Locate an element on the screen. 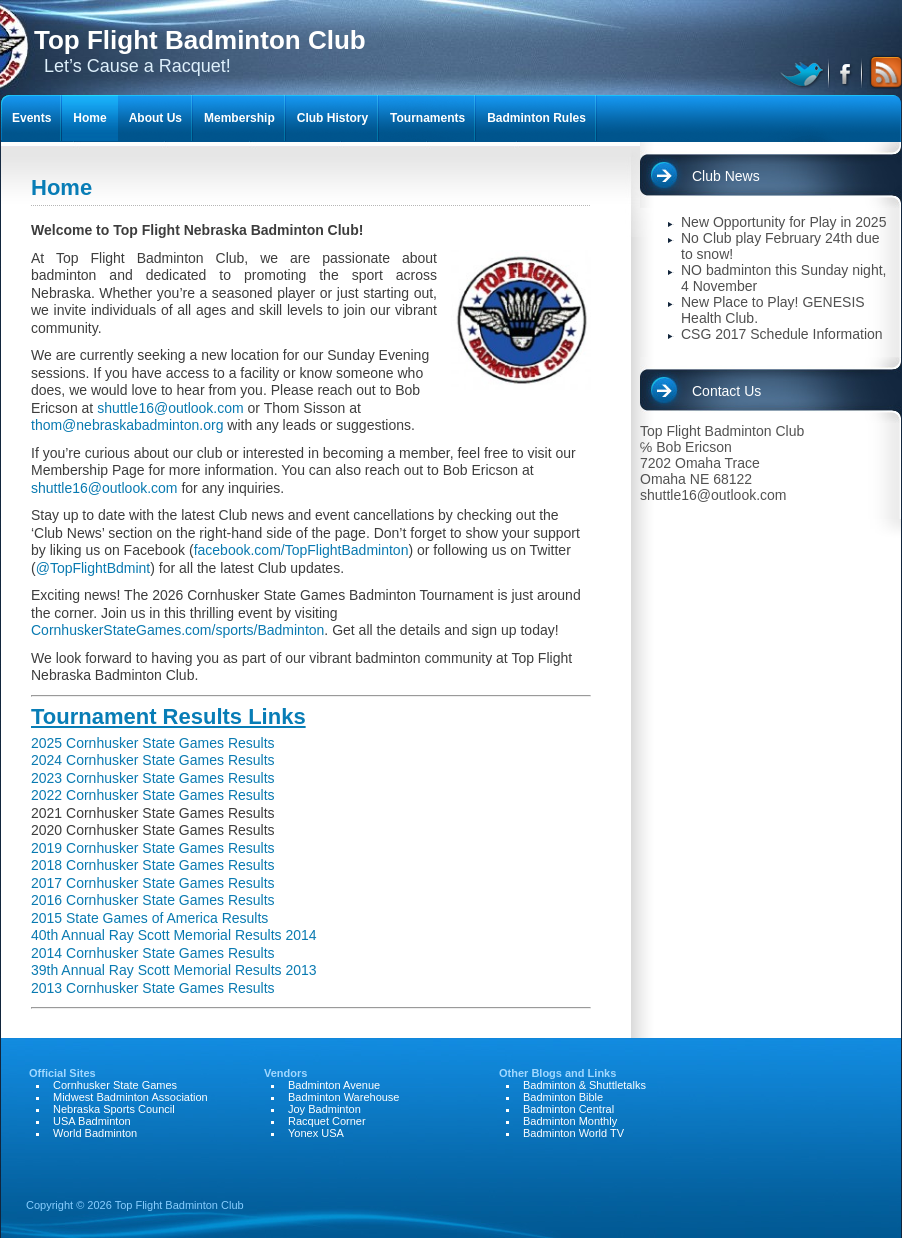 This screenshot has height=1238, width=902. Midwest Badminton Association is located at coordinates (130, 1097).